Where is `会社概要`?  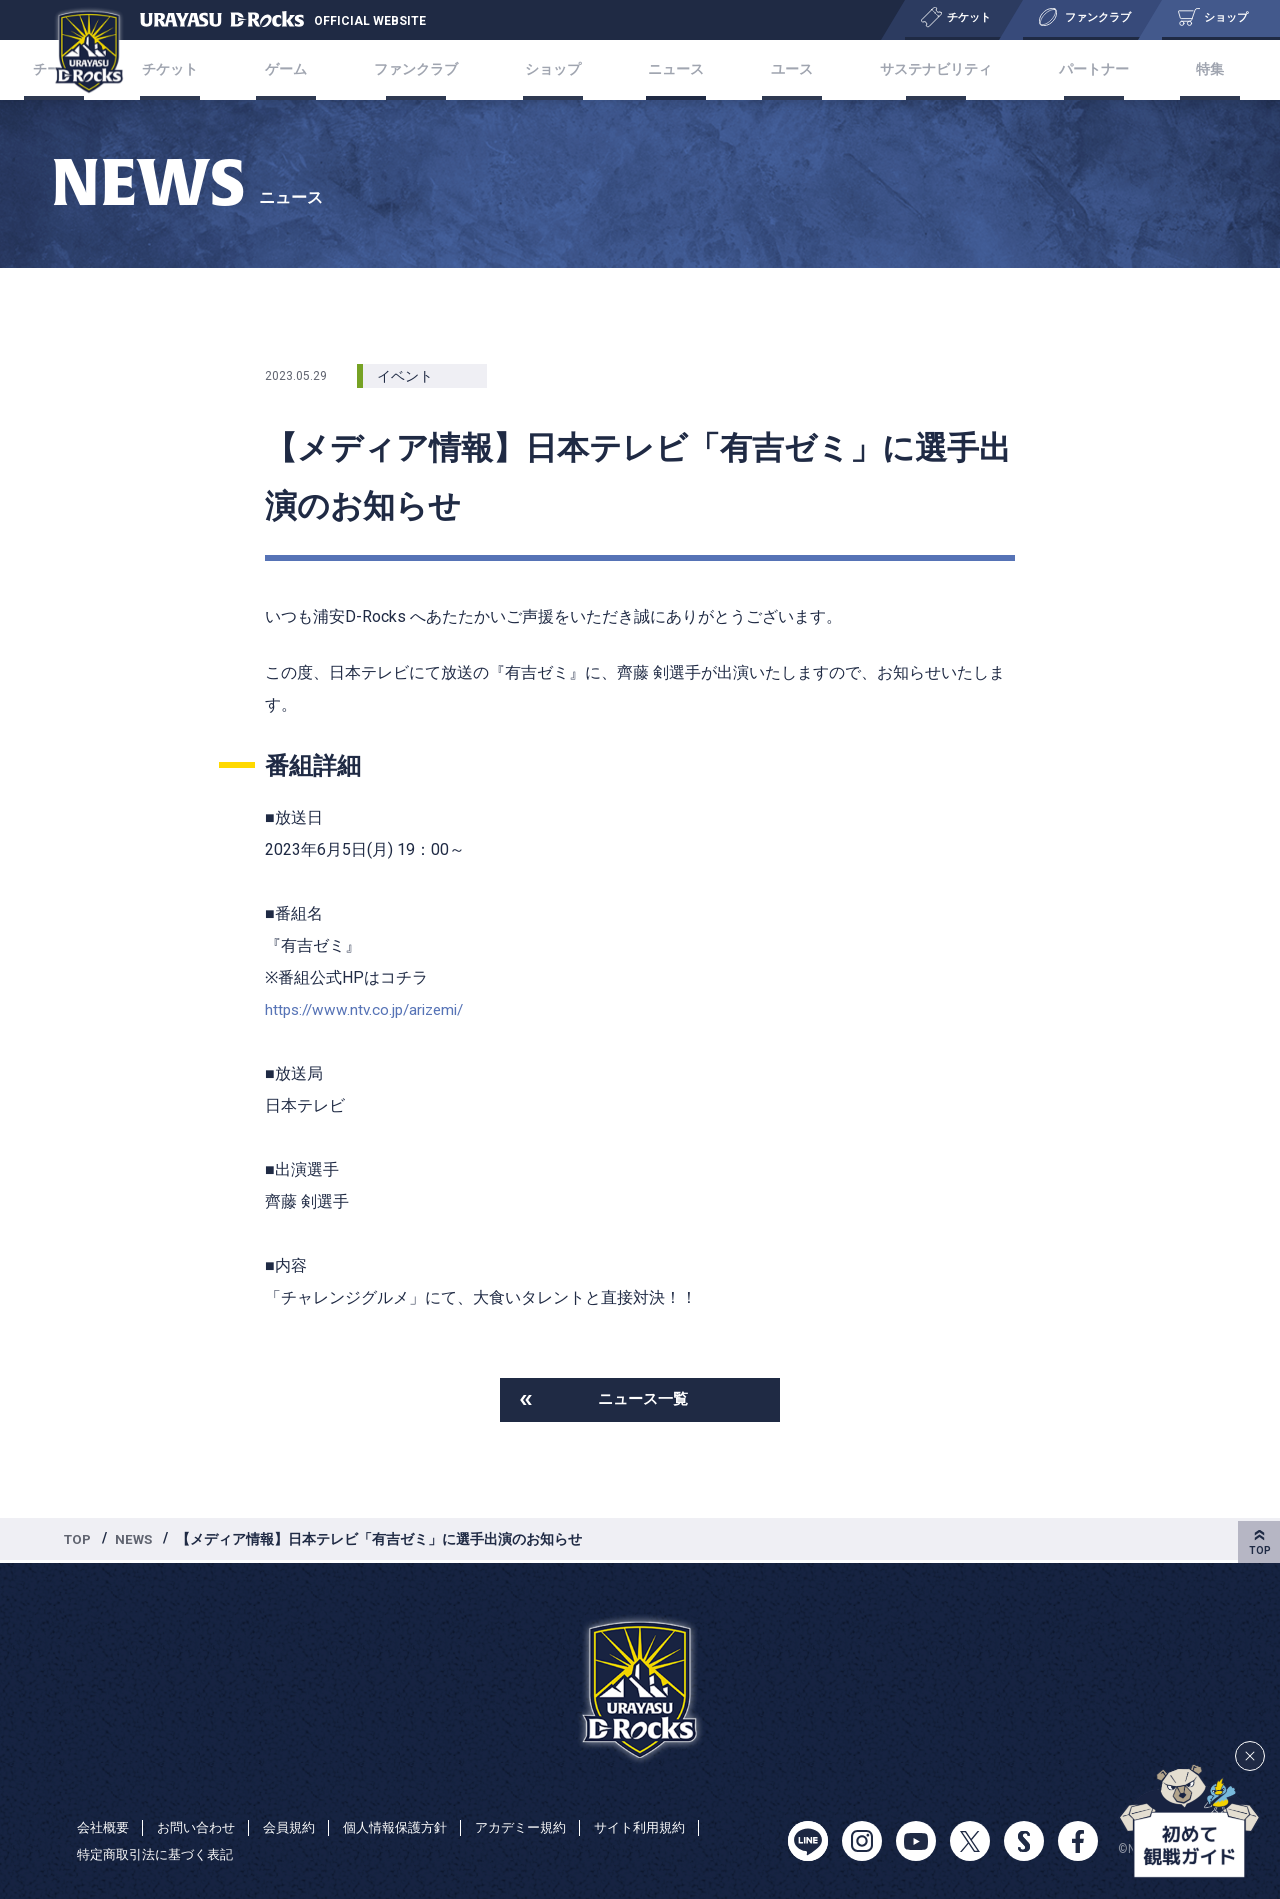 会社概要 is located at coordinates (105, 1827).